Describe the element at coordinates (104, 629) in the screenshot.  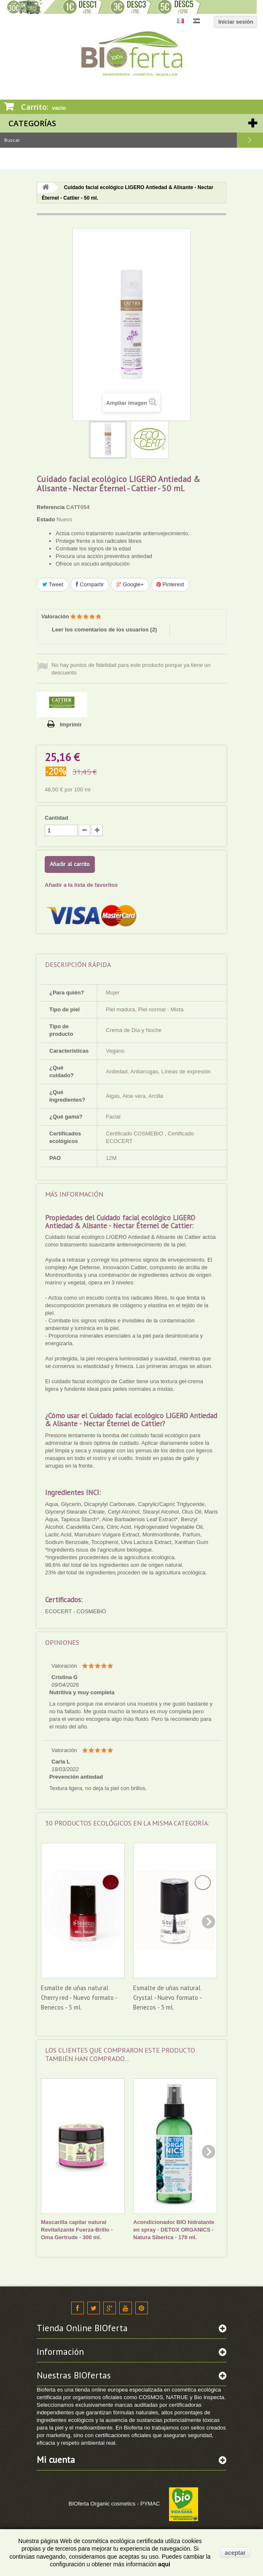
I see `Leer los comentarios de los usuarios ()` at that location.